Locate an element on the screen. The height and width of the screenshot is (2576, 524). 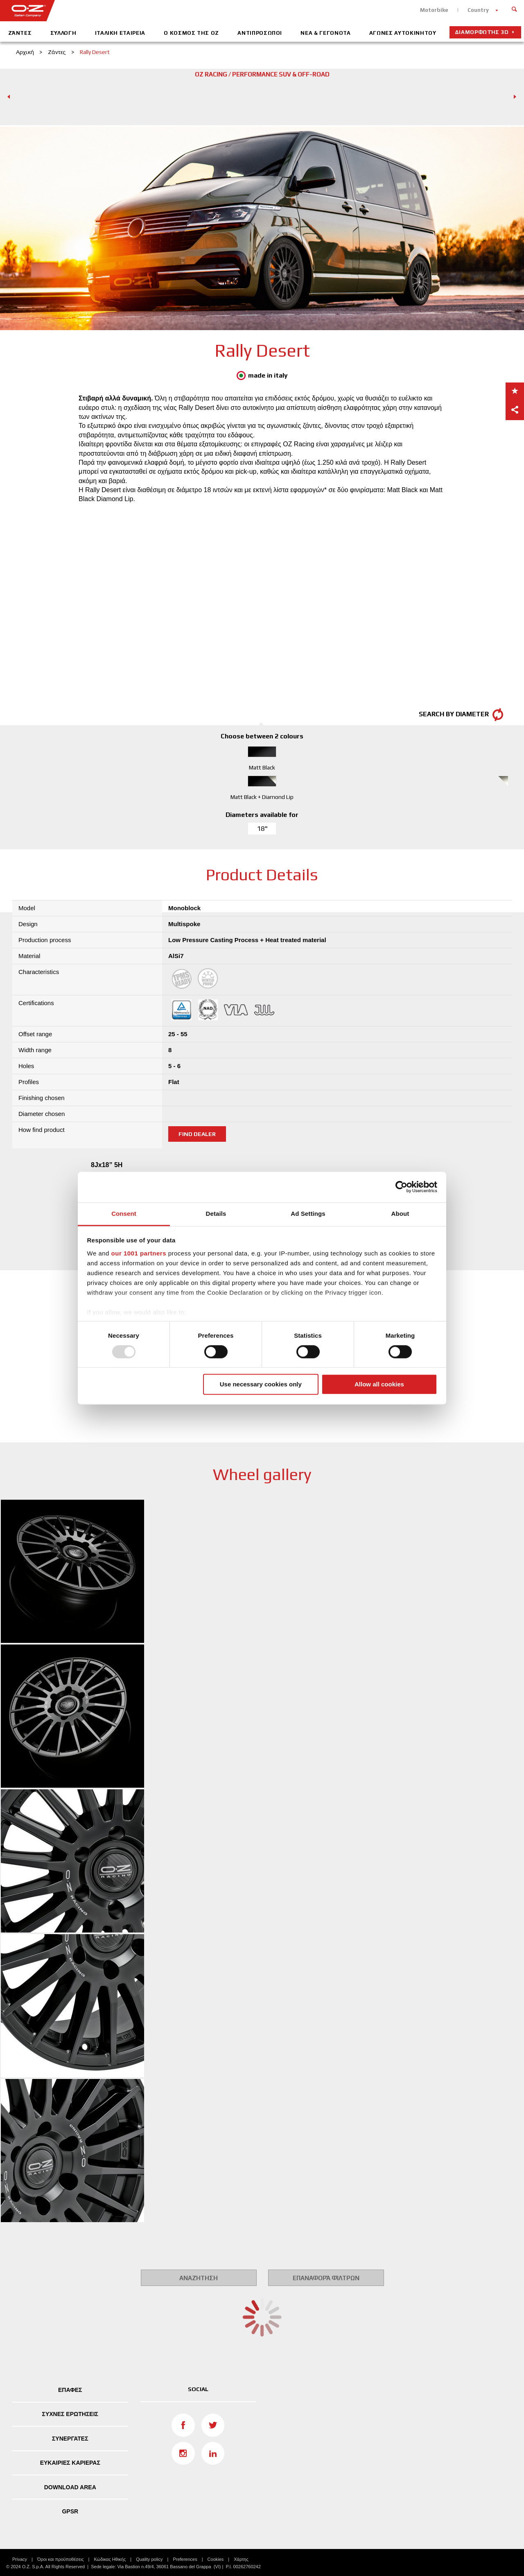
Iταλικη Eταιρεια is located at coordinates (120, 33).